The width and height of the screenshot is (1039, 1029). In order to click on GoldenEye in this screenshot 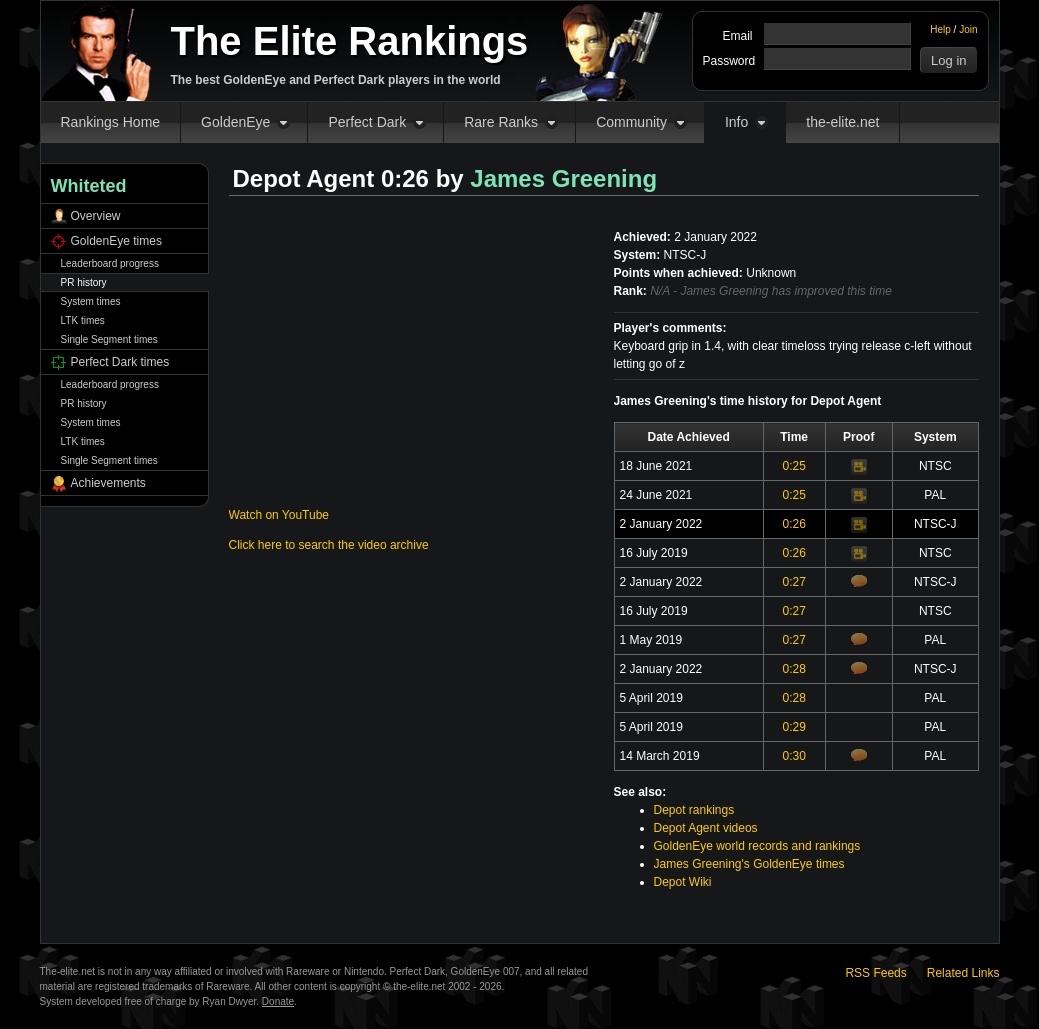, I will do `click(235, 122)`.